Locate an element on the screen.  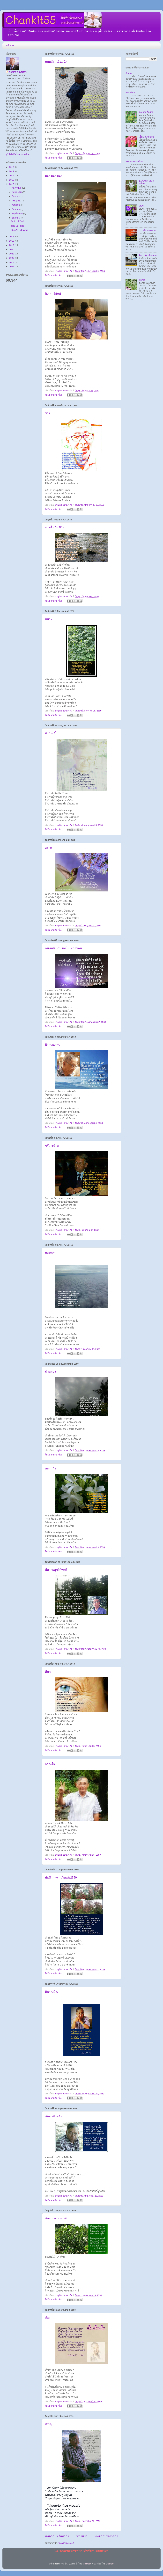
ดูโปรไฟล์ทั้งหมดของฉัน is located at coordinates (17, 154).